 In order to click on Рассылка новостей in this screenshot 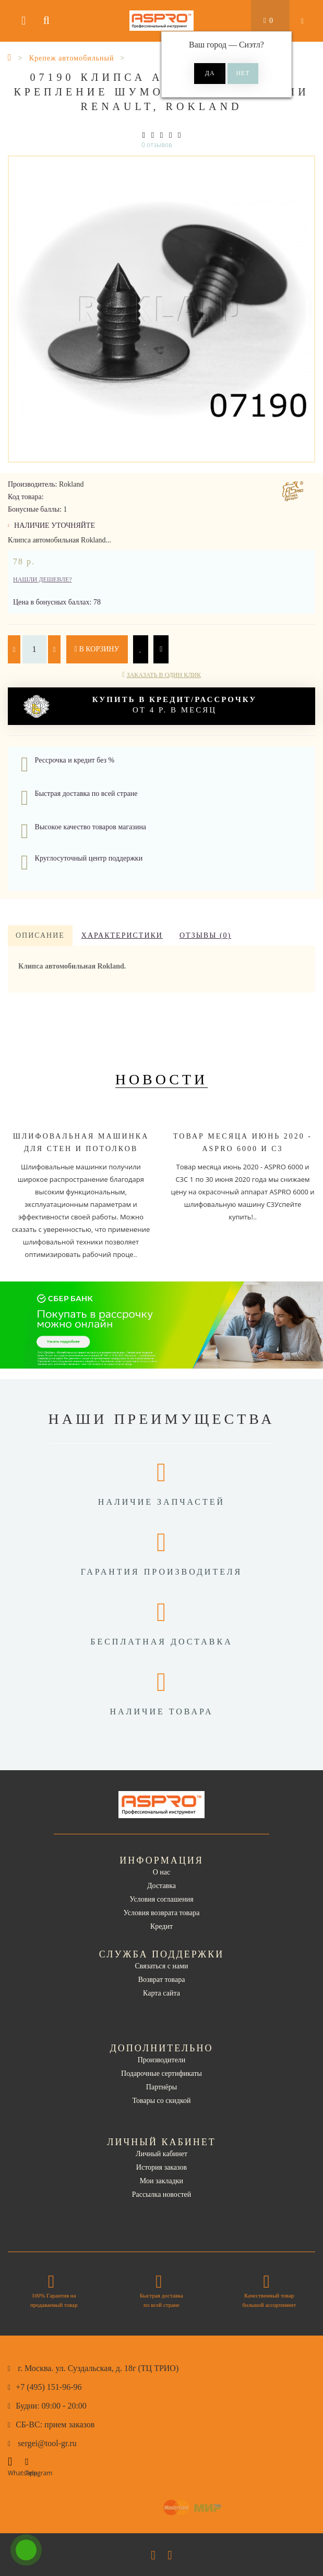, I will do `click(162, 2194)`.